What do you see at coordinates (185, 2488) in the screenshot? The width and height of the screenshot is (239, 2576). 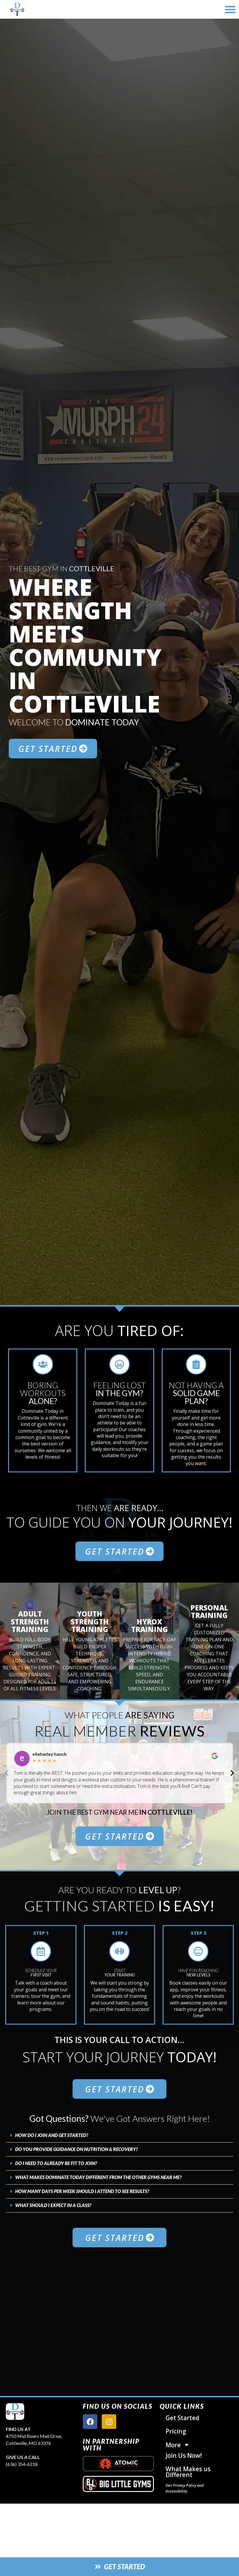 I see `Our Privacy Policy and Accessibility` at bounding box center [185, 2488].